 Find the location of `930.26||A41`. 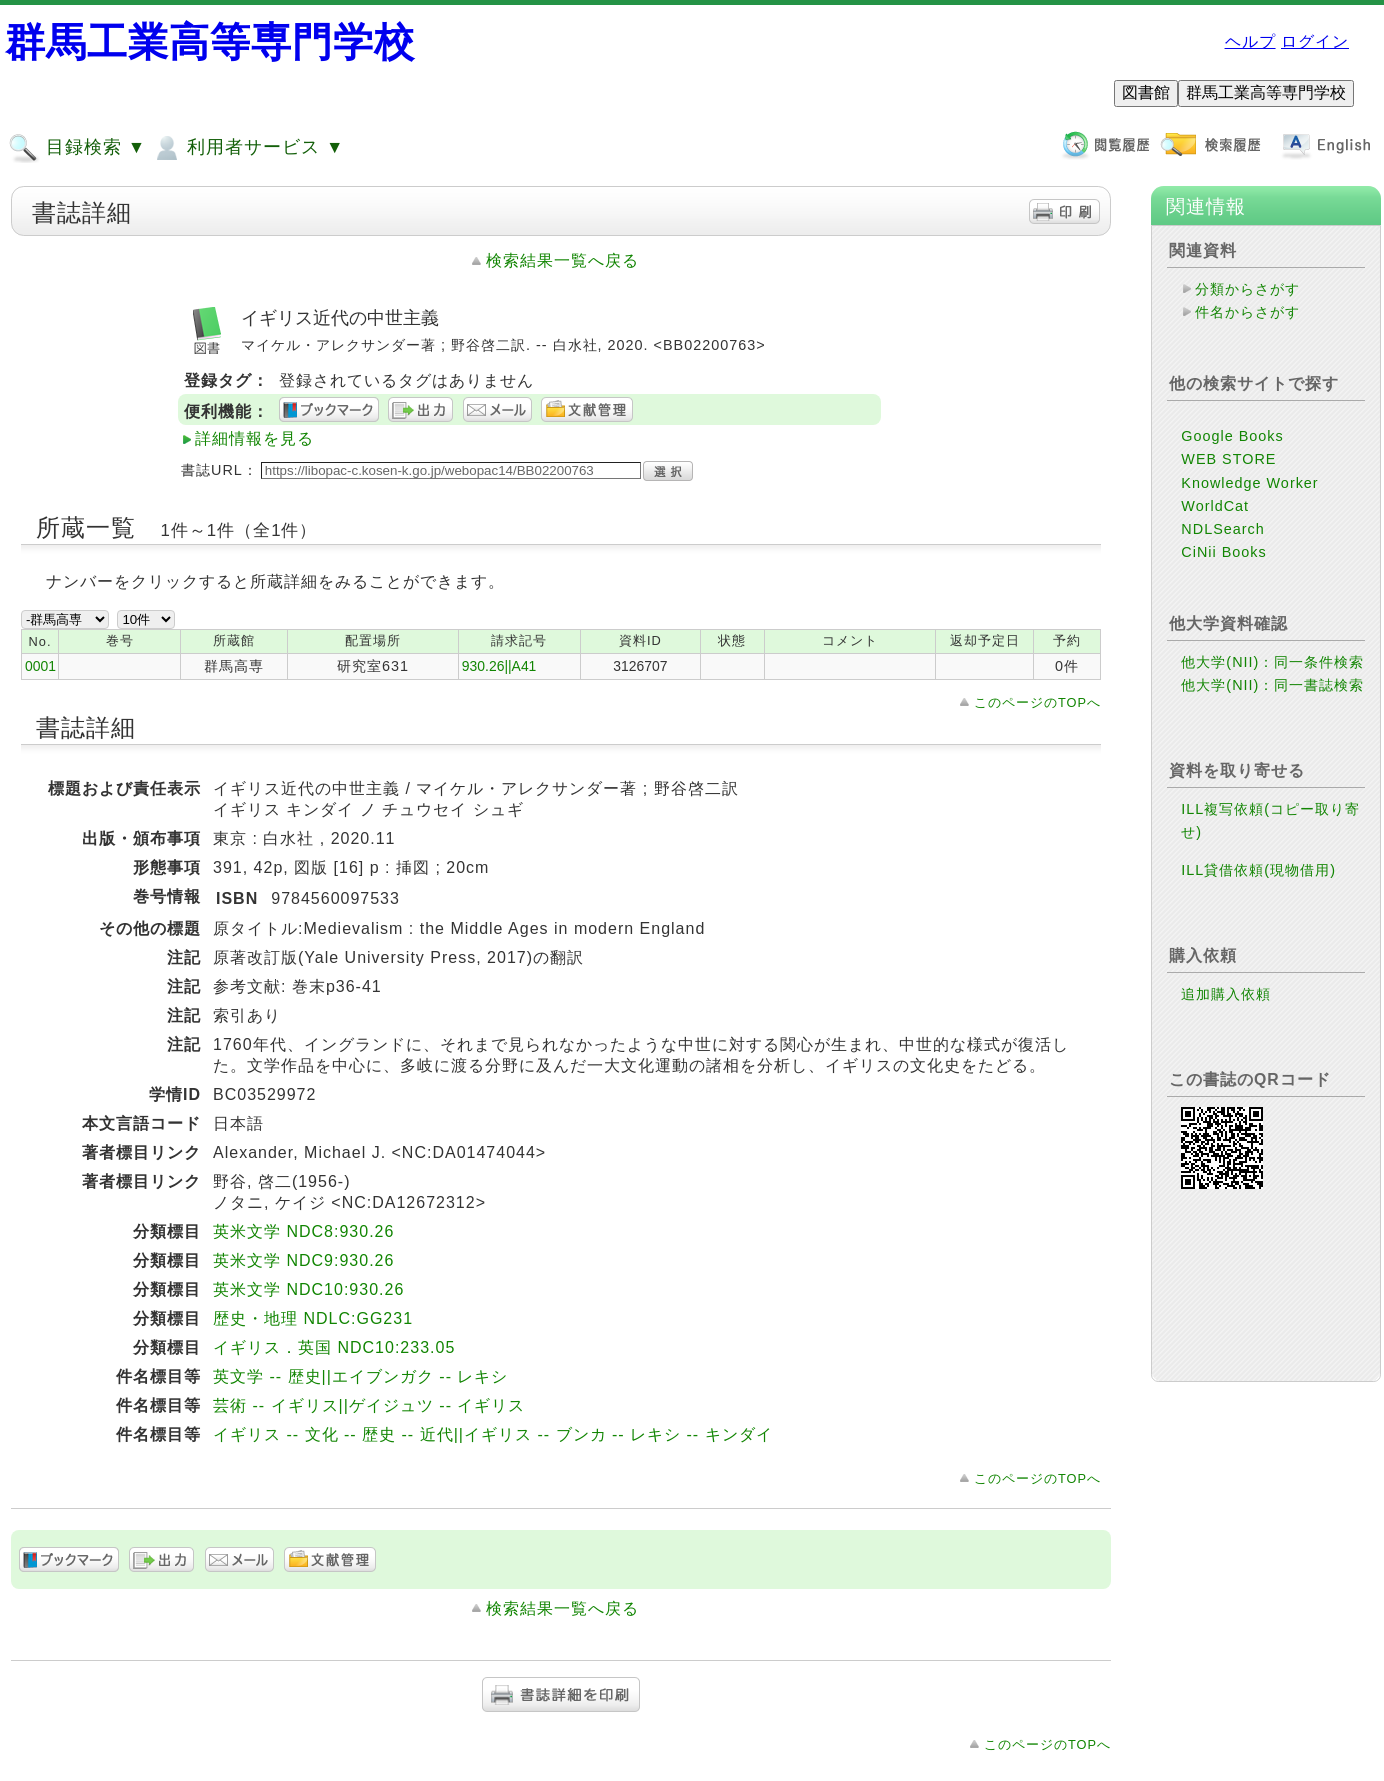

930.26||A41 is located at coordinates (499, 666).